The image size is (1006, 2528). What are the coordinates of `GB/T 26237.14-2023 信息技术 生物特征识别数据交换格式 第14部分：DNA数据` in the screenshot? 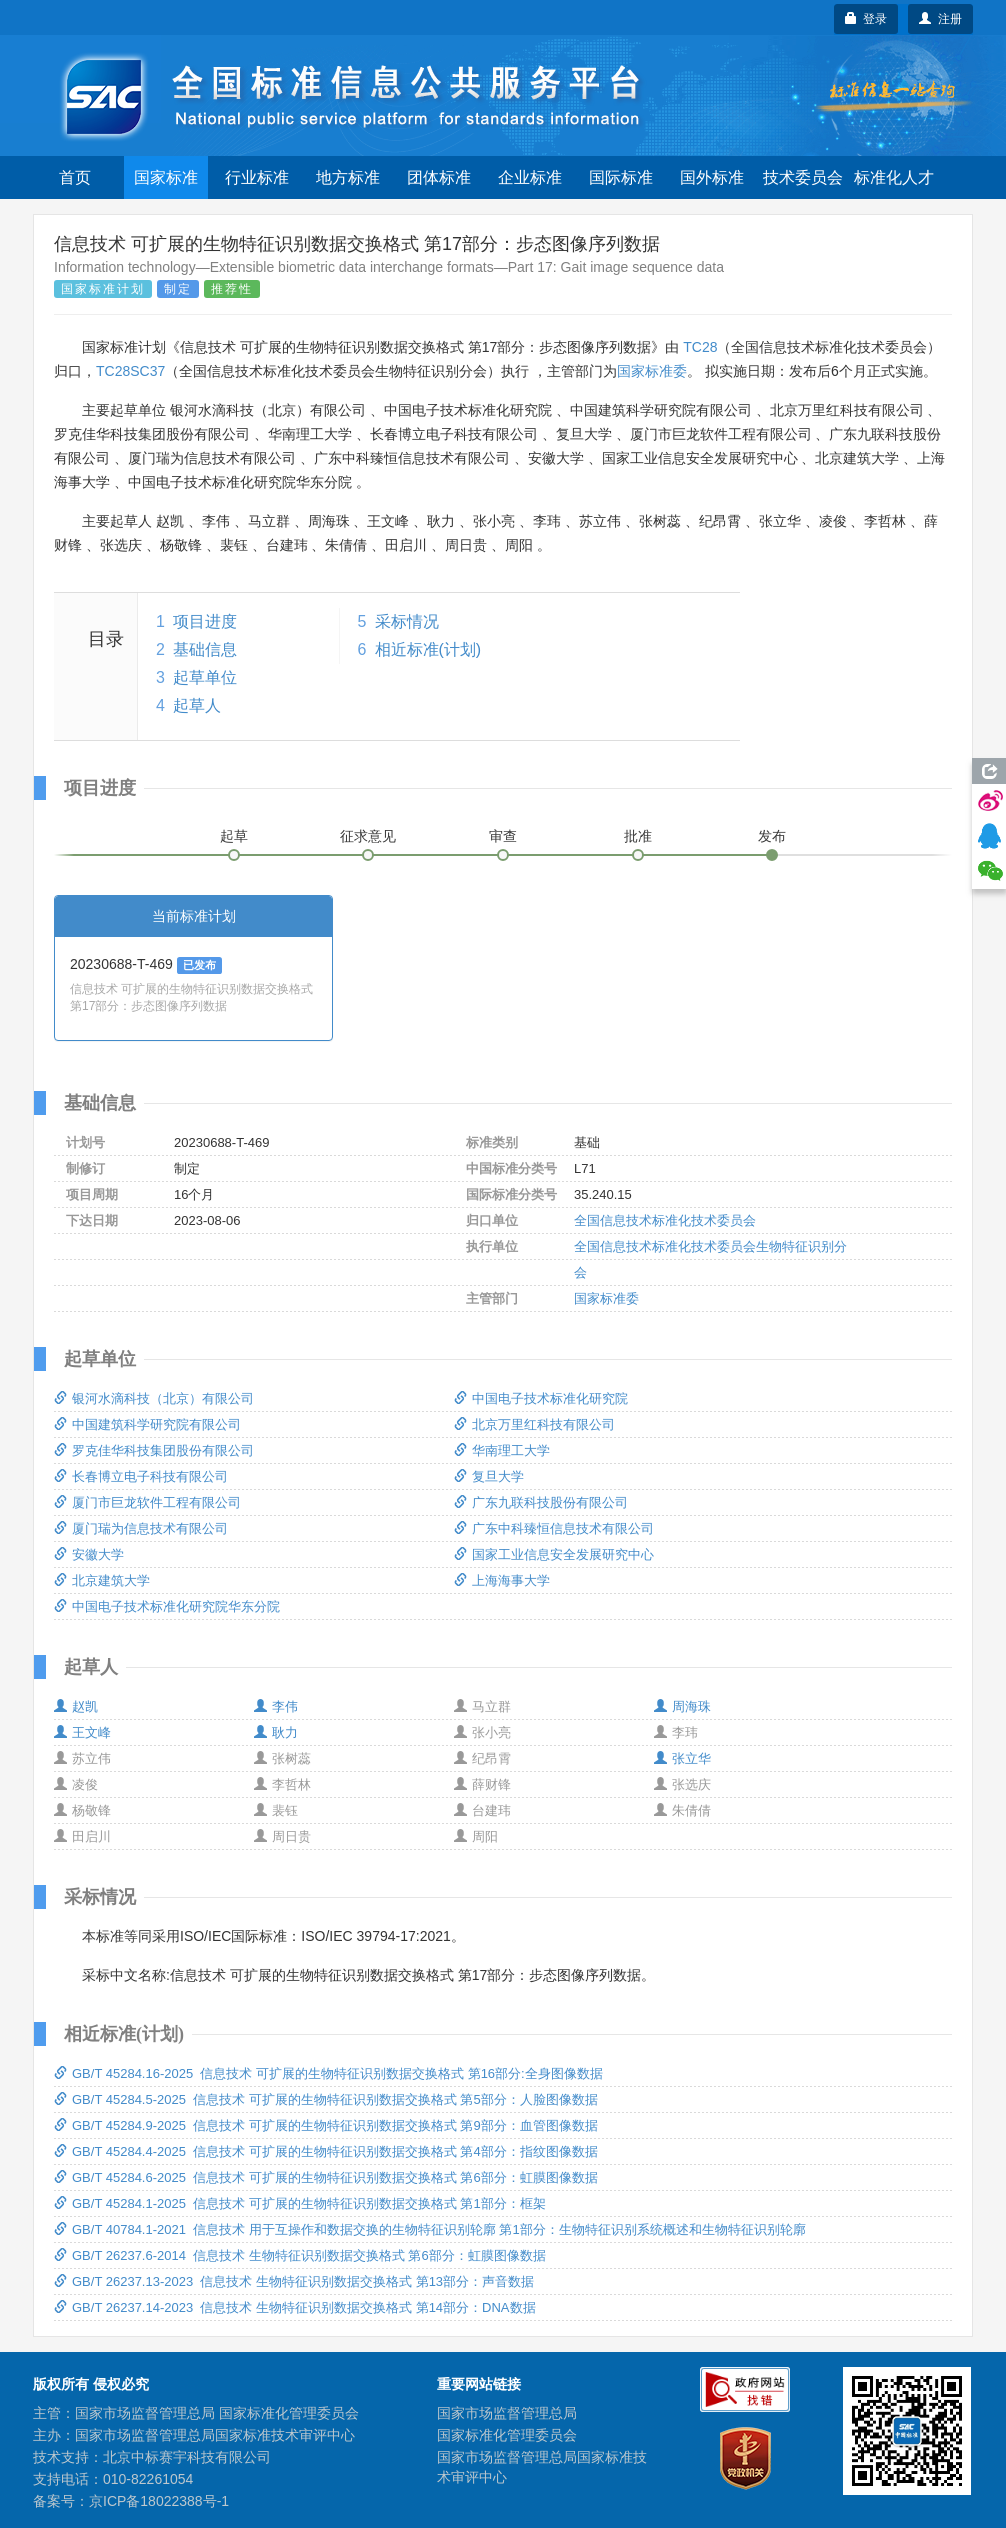 It's located at (295, 2307).